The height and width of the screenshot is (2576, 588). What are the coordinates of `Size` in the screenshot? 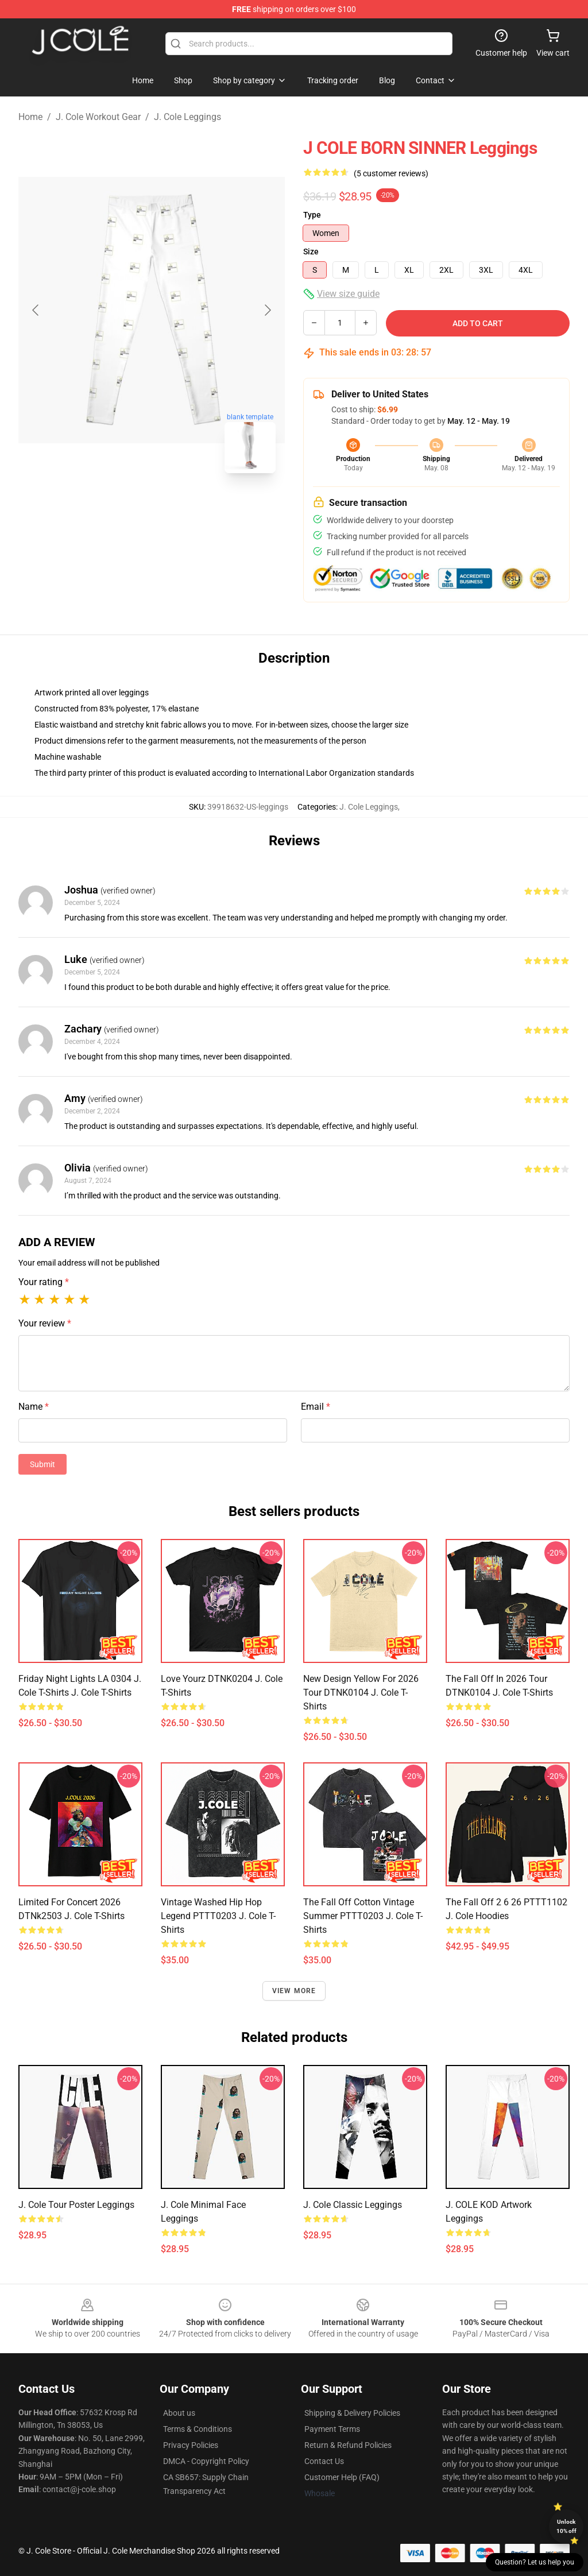 It's located at (311, 251).